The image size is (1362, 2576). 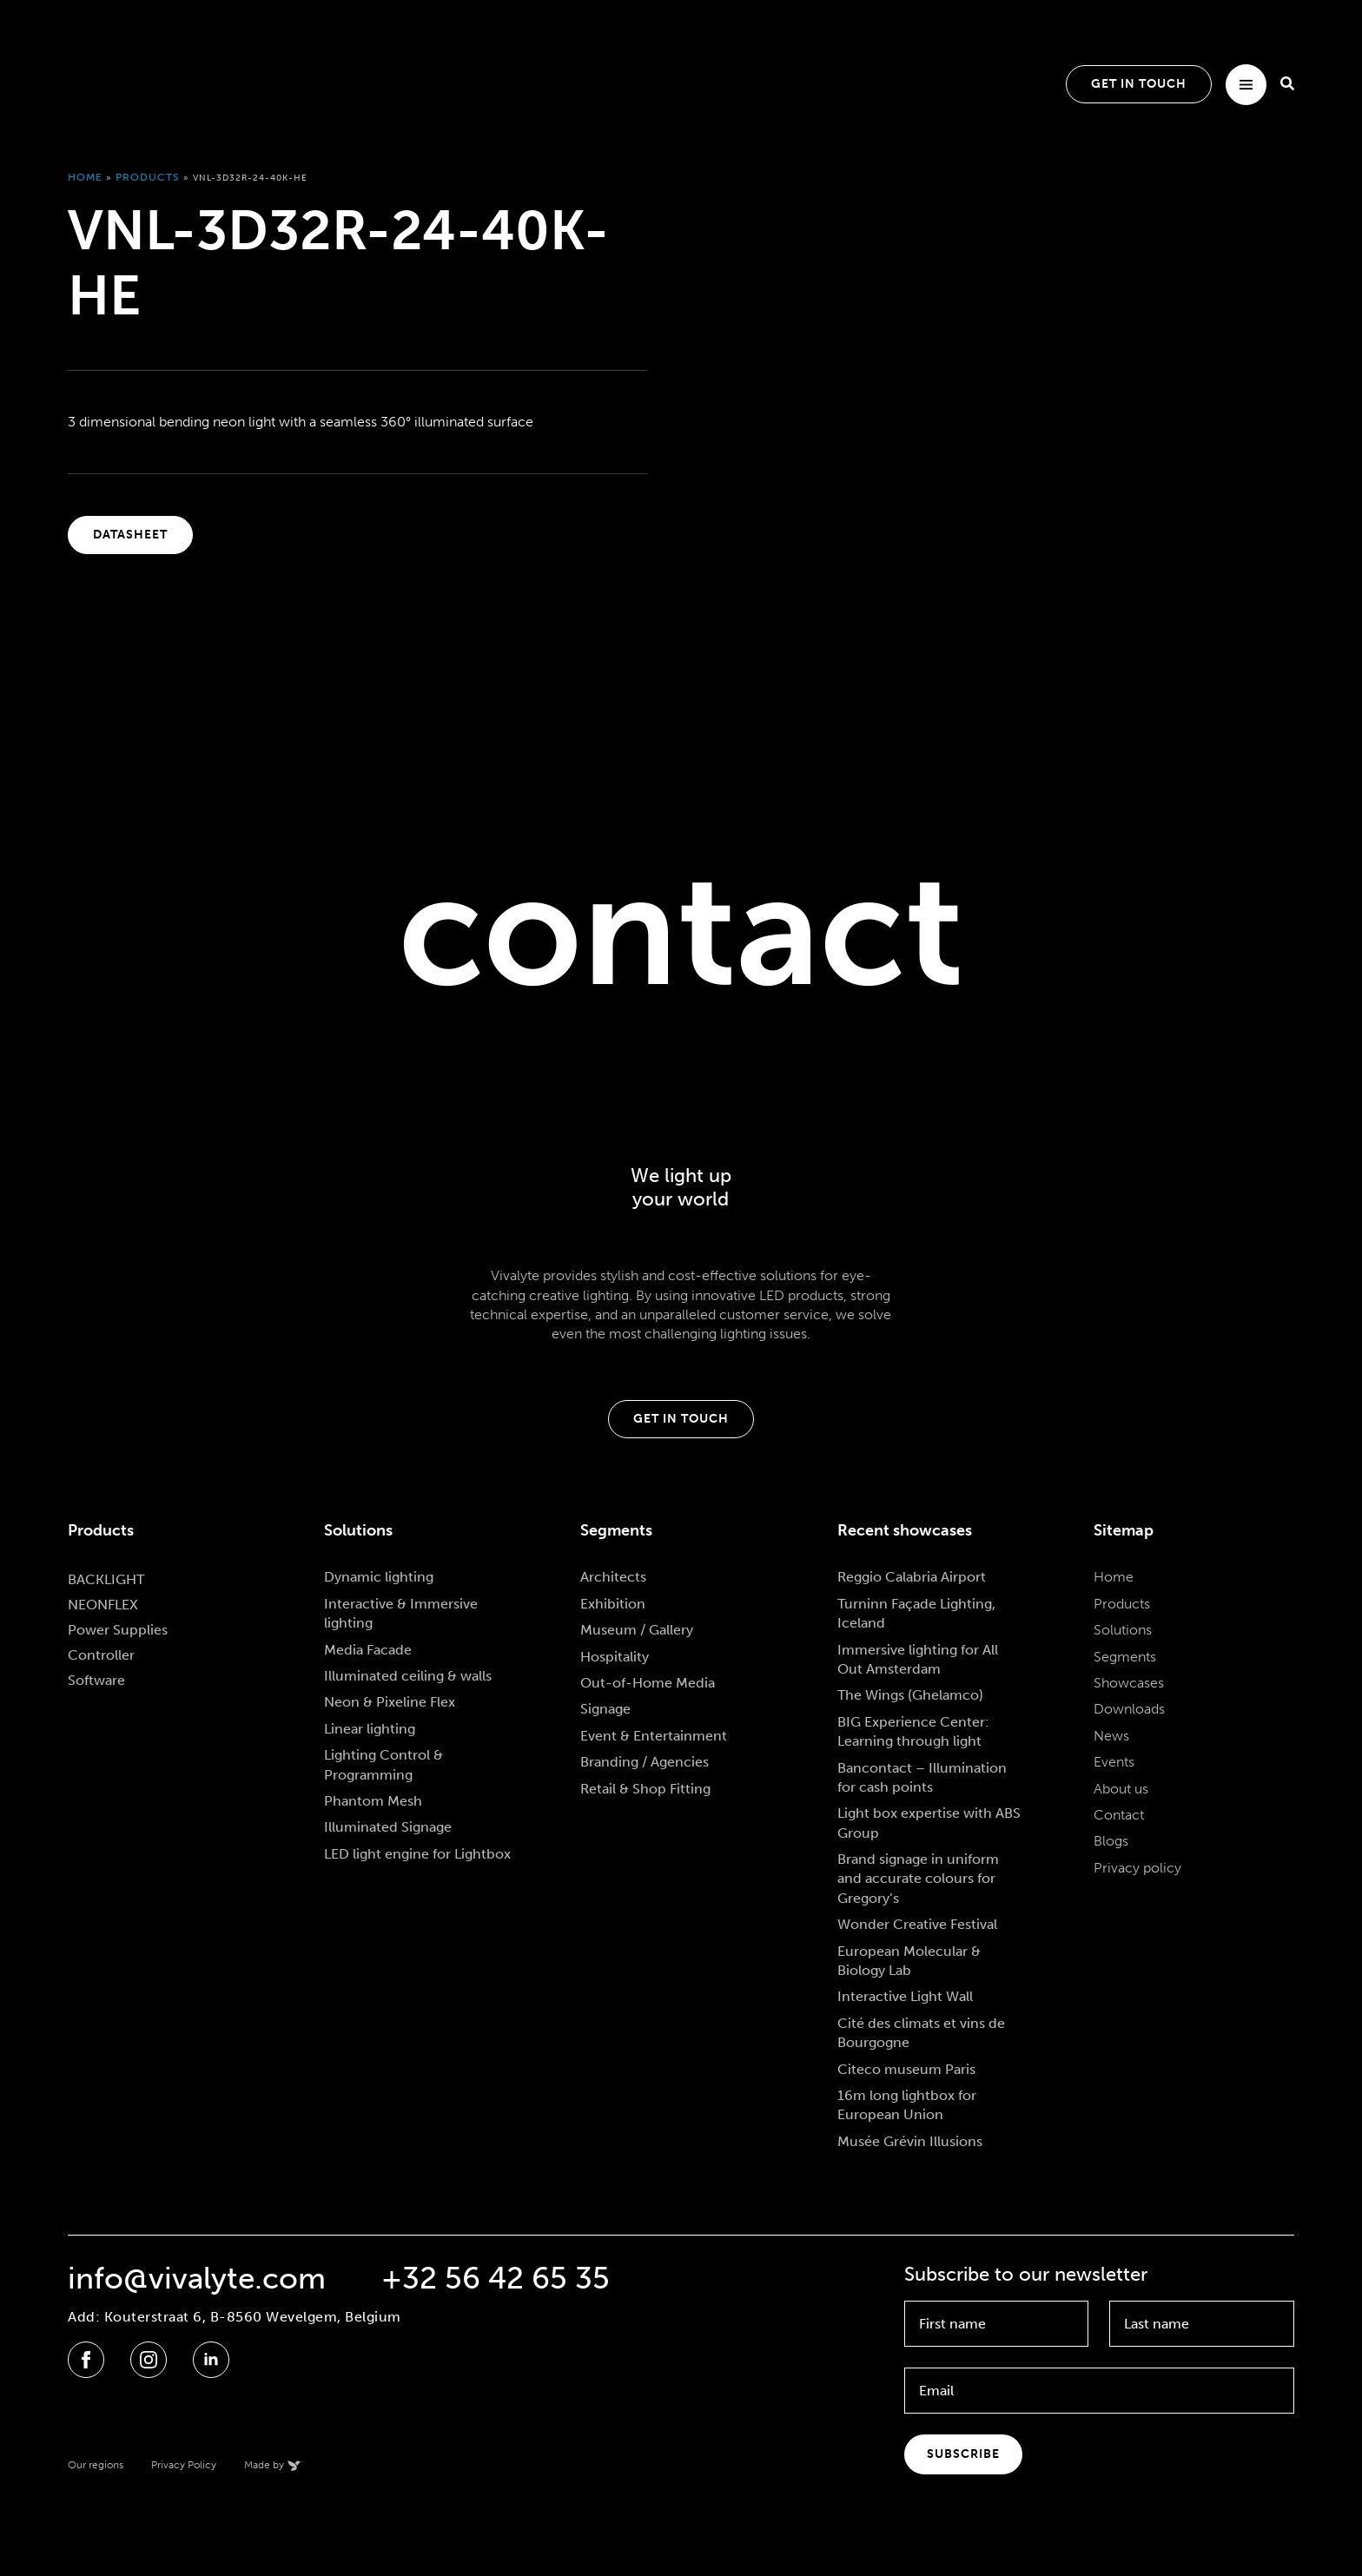 I want to click on Hospitality, so click(x=614, y=1656).